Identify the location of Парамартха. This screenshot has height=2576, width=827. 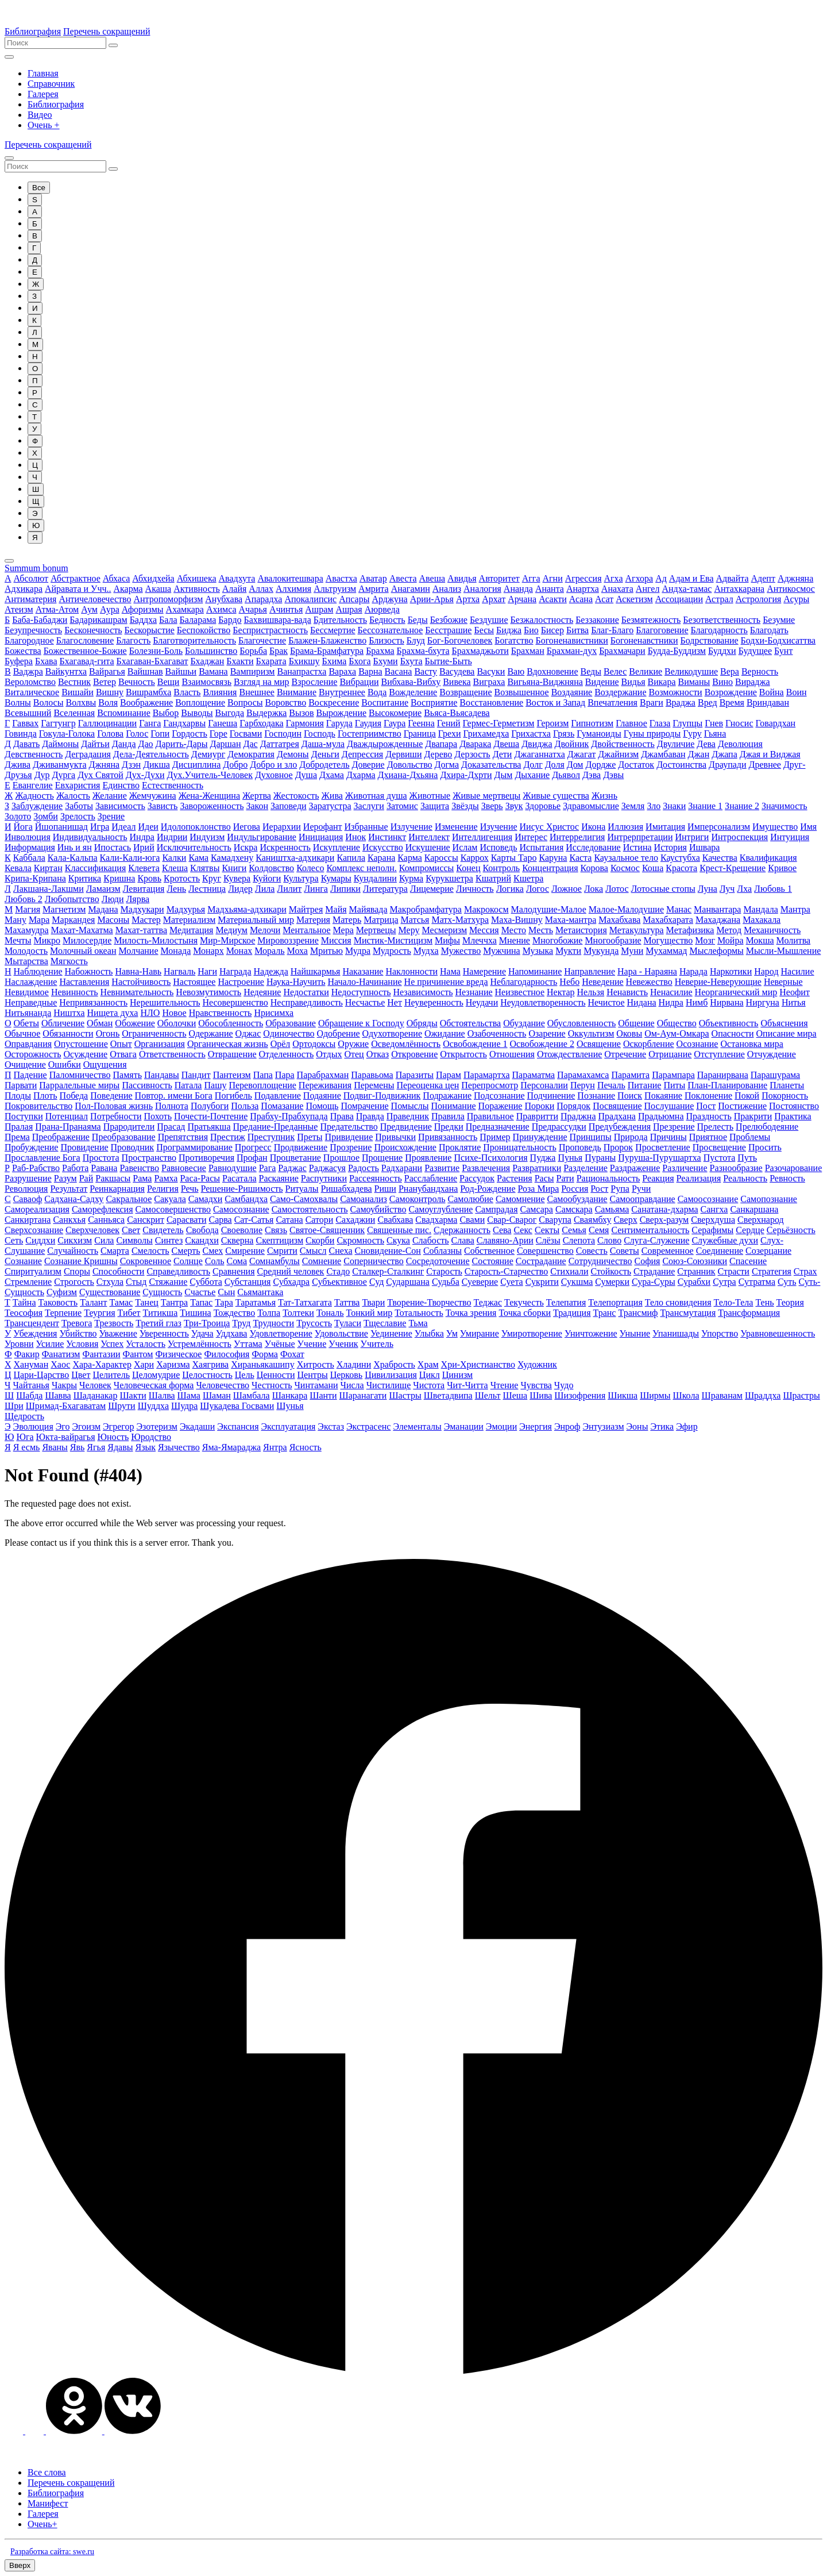
(486, 1075).